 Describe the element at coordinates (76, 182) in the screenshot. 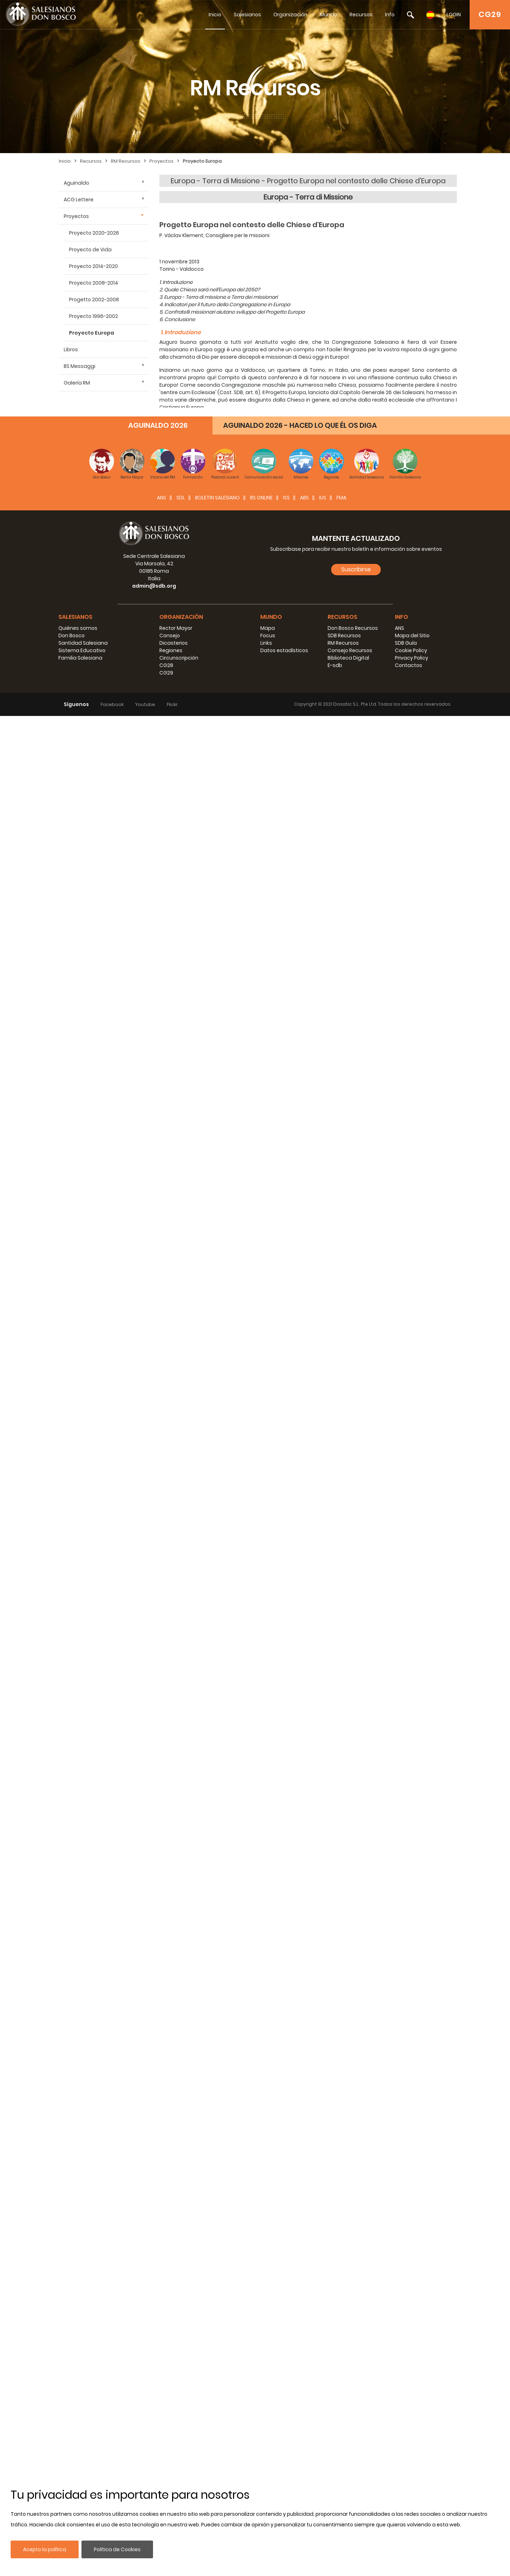

I see `Aguinaldo` at that location.